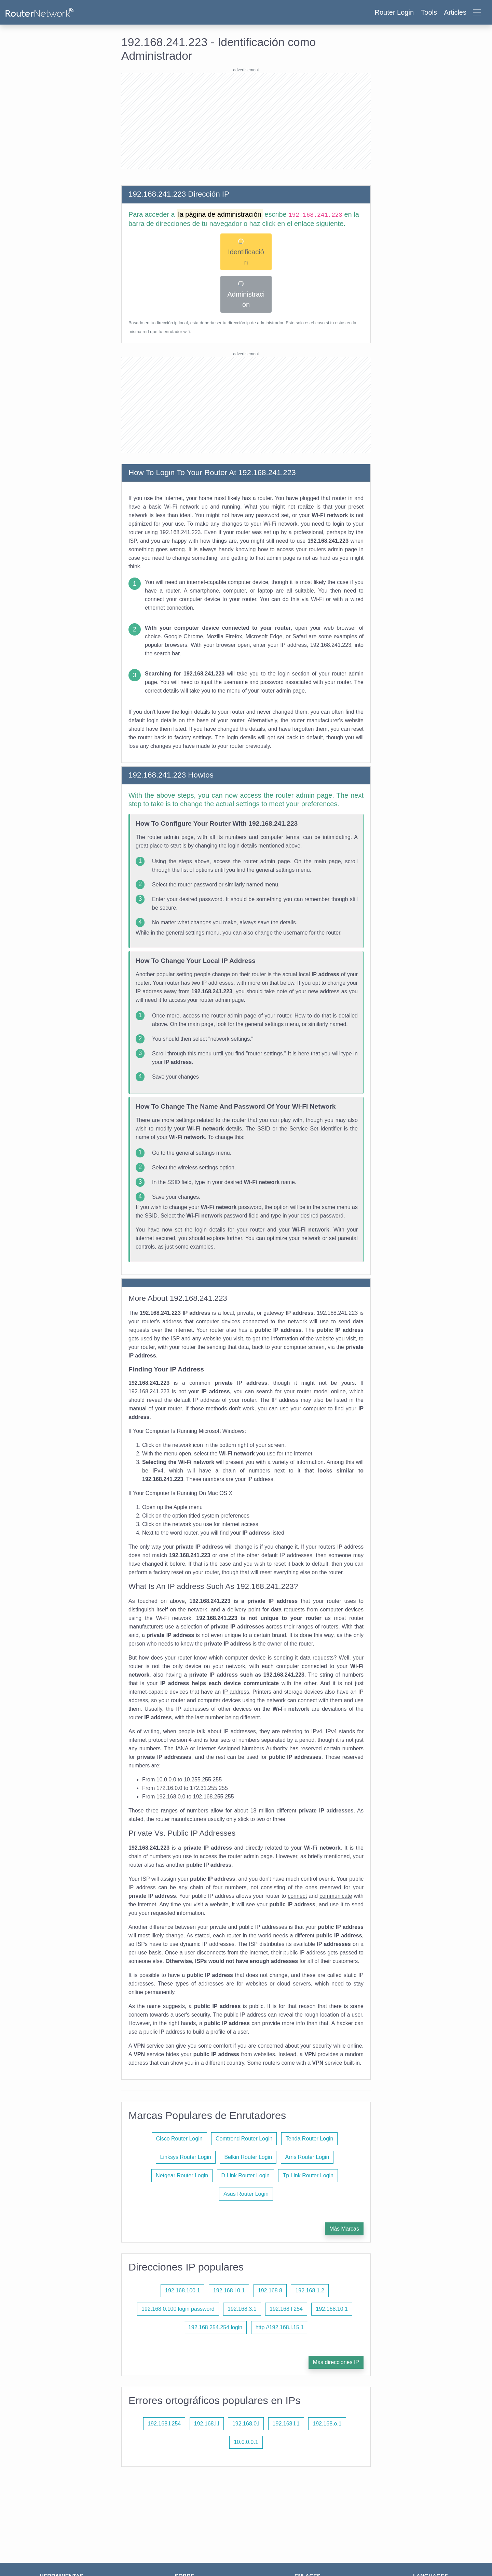 This screenshot has width=492, height=2576. I want to click on 10.0.0.0.1, so click(246, 2442).